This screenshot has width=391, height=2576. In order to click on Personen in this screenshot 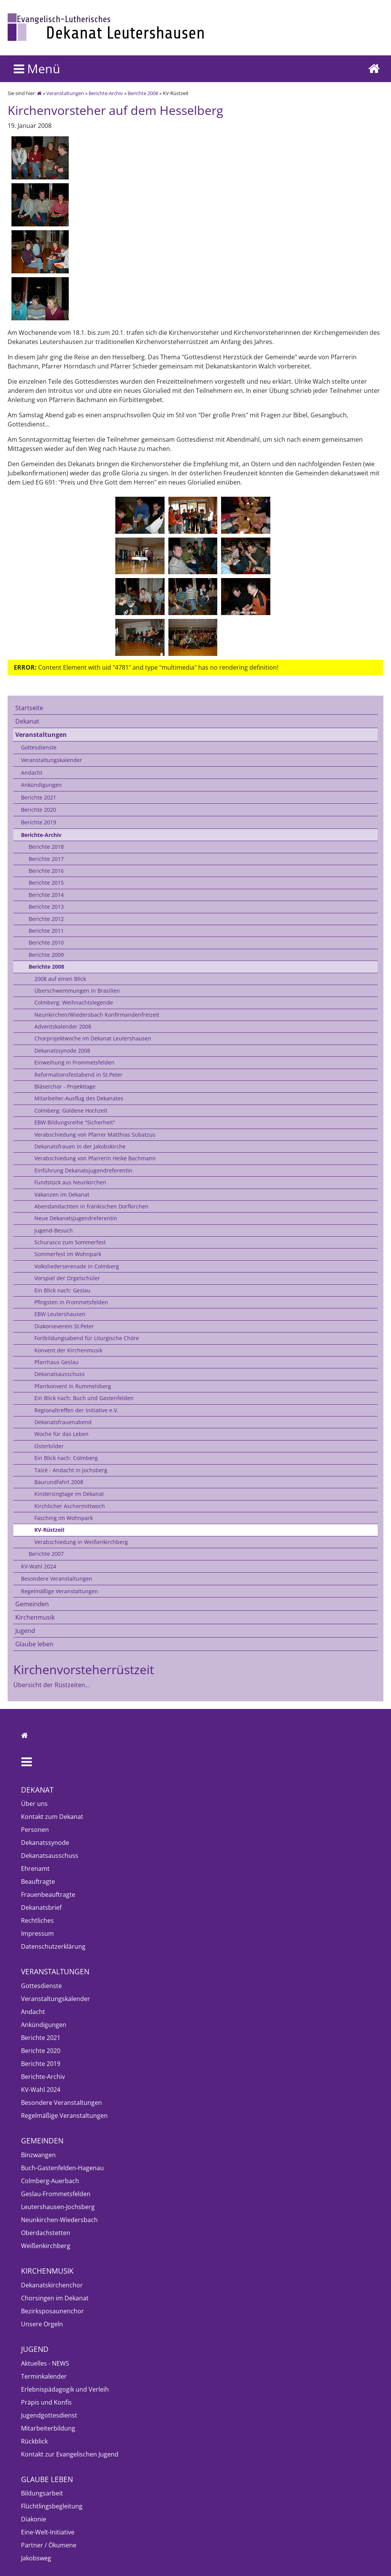, I will do `click(35, 1829)`.